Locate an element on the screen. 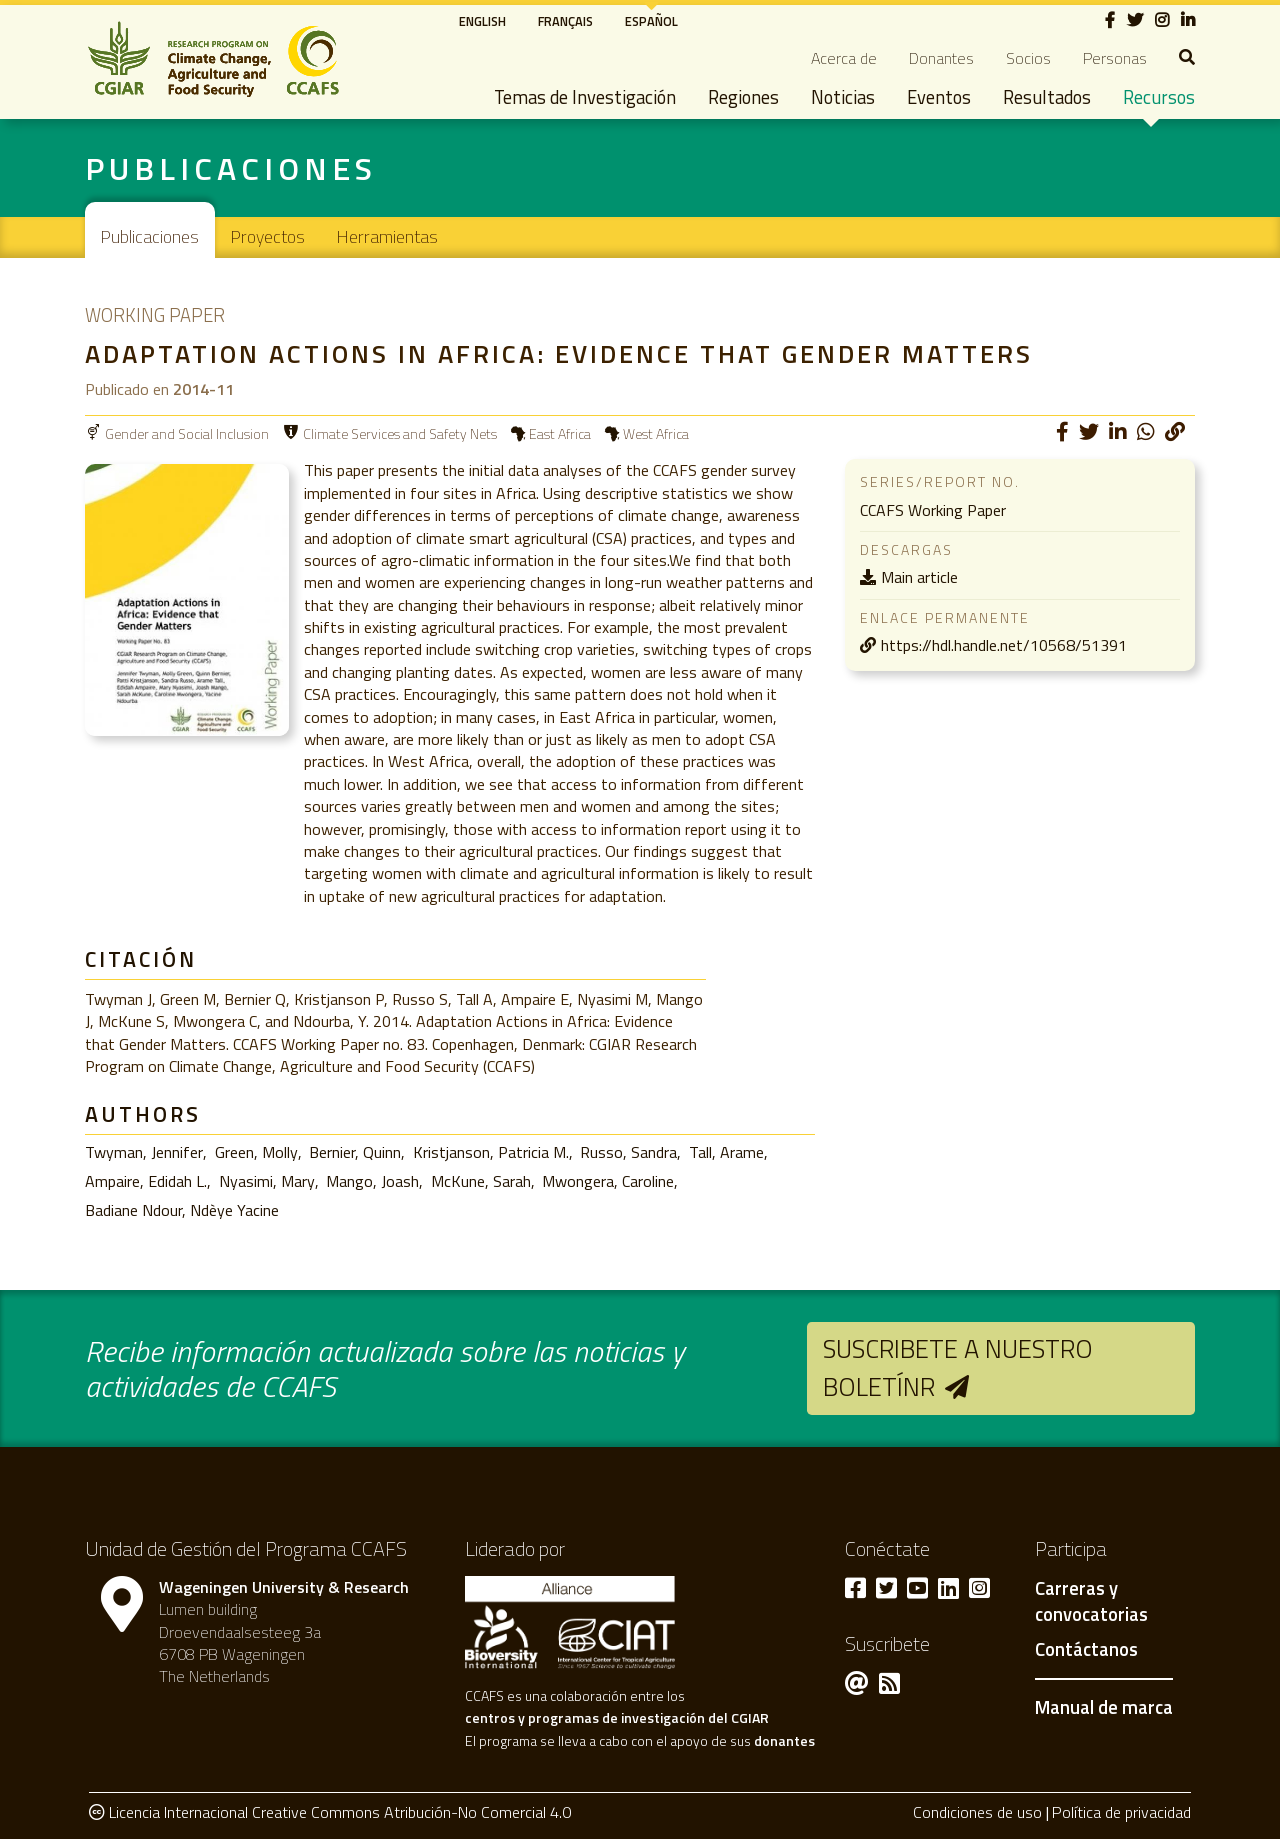 This screenshot has width=1280, height=1839. East Africa is located at coordinates (560, 433).